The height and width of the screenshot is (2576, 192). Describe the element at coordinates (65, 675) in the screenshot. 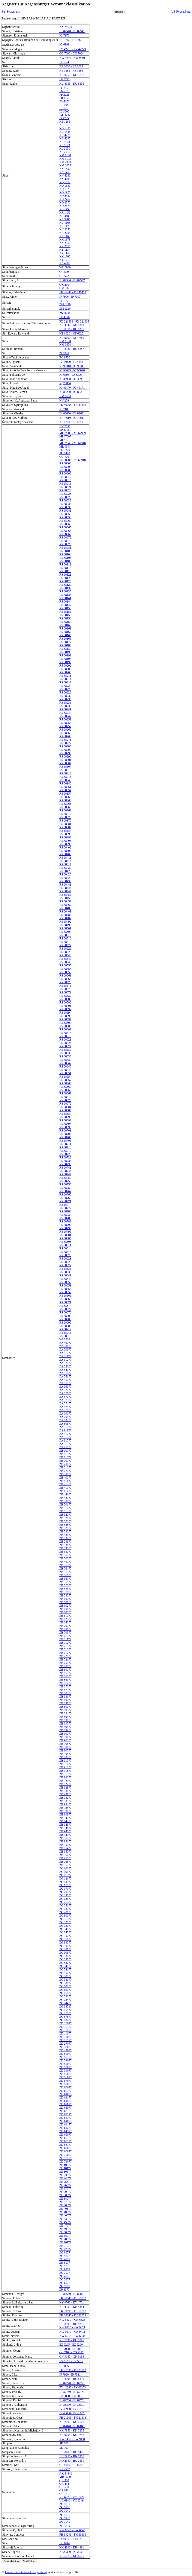

I see `RS 68211` at that location.